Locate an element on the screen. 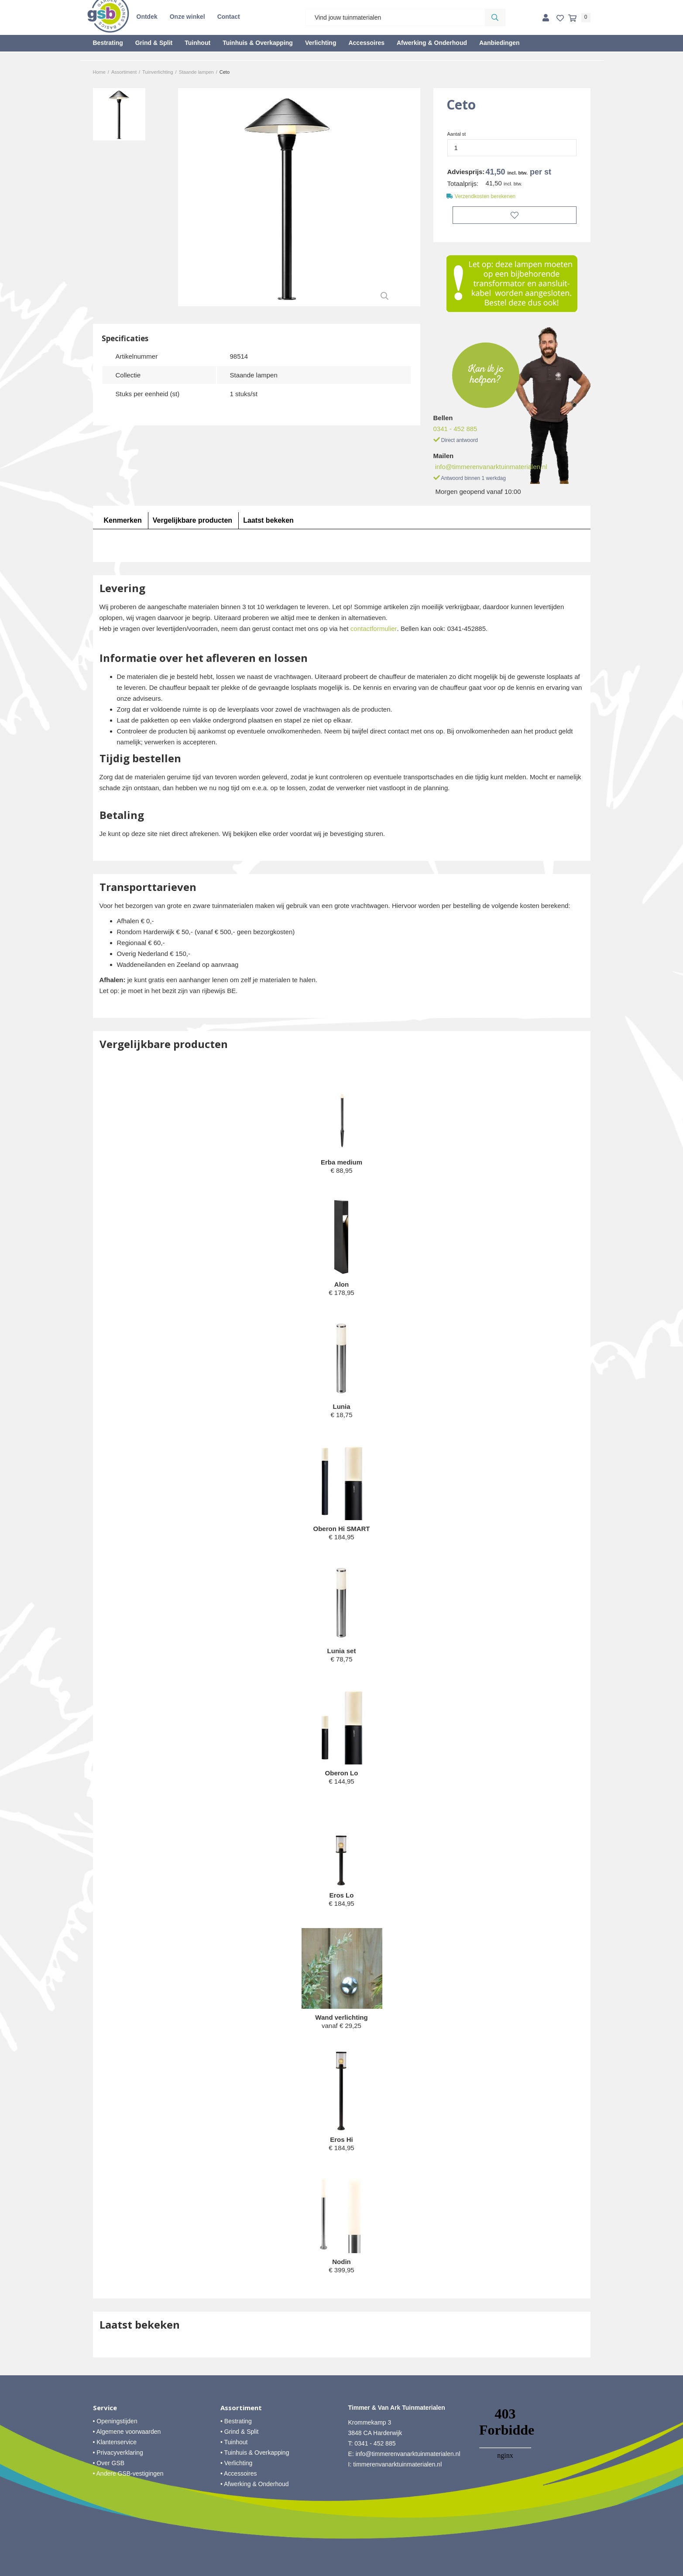 The width and height of the screenshot is (683, 2576). Erba medium is located at coordinates (341, 1162).